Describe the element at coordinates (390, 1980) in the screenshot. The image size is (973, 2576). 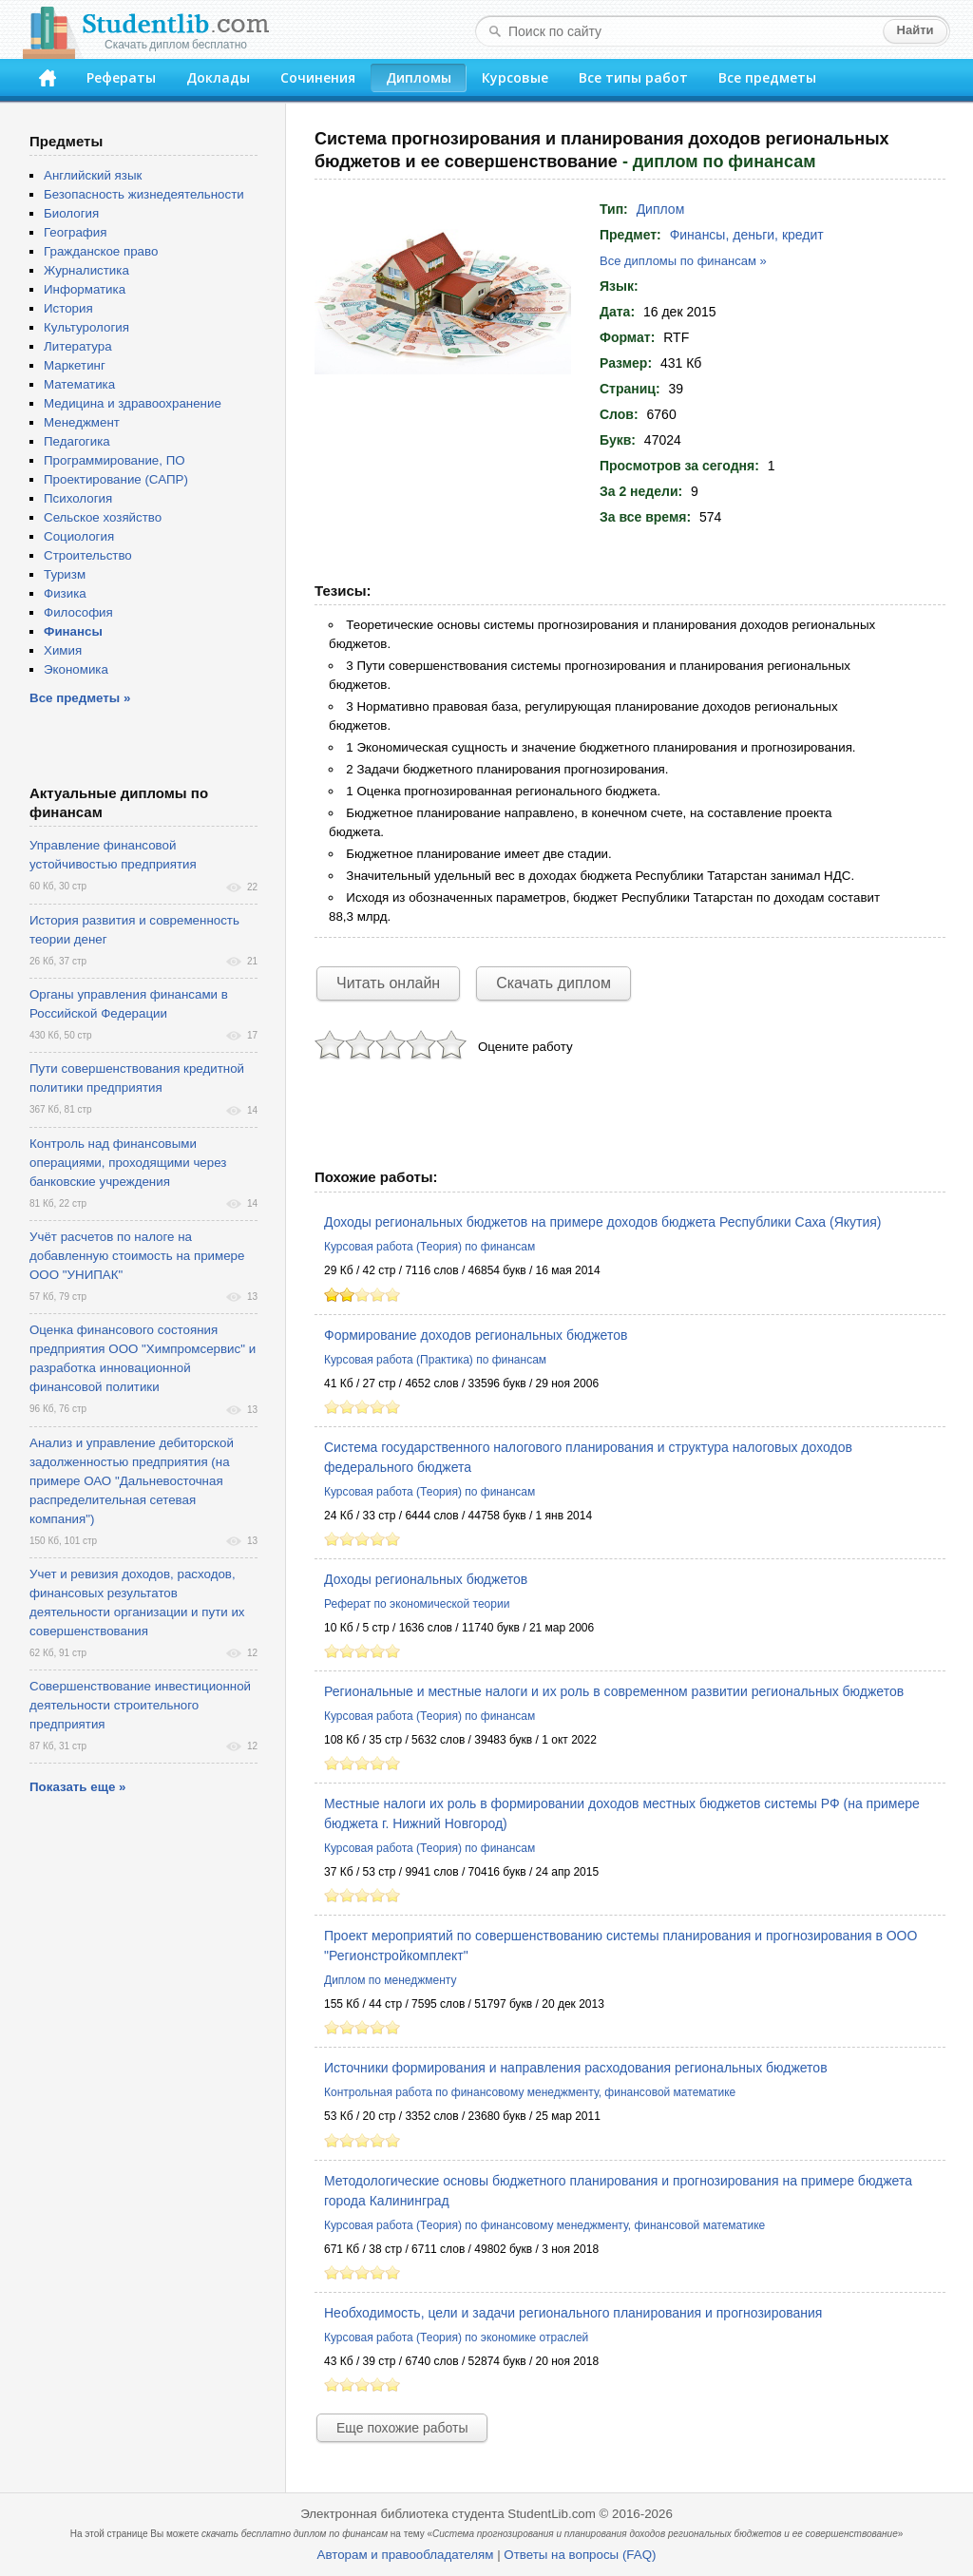
I see `Диплом по менеджменту` at that location.